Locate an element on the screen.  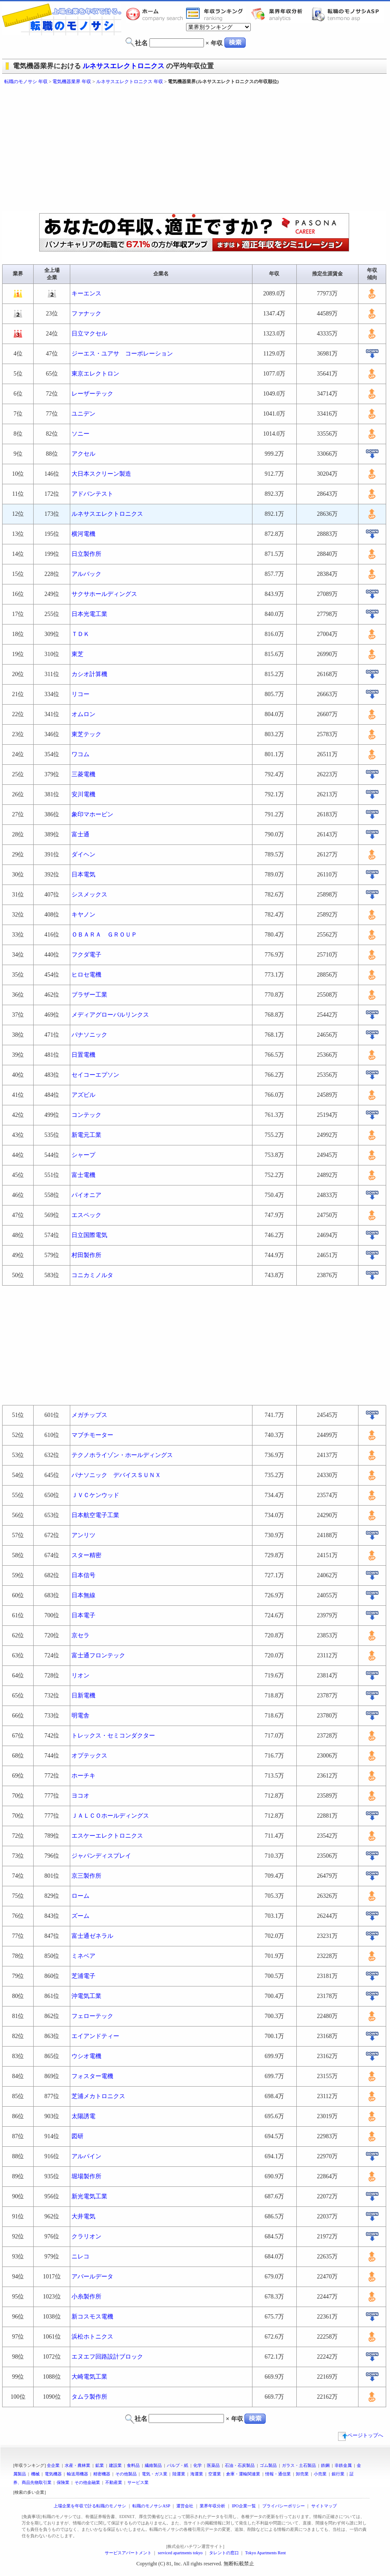
レーザーテック is located at coordinates (92, 393).